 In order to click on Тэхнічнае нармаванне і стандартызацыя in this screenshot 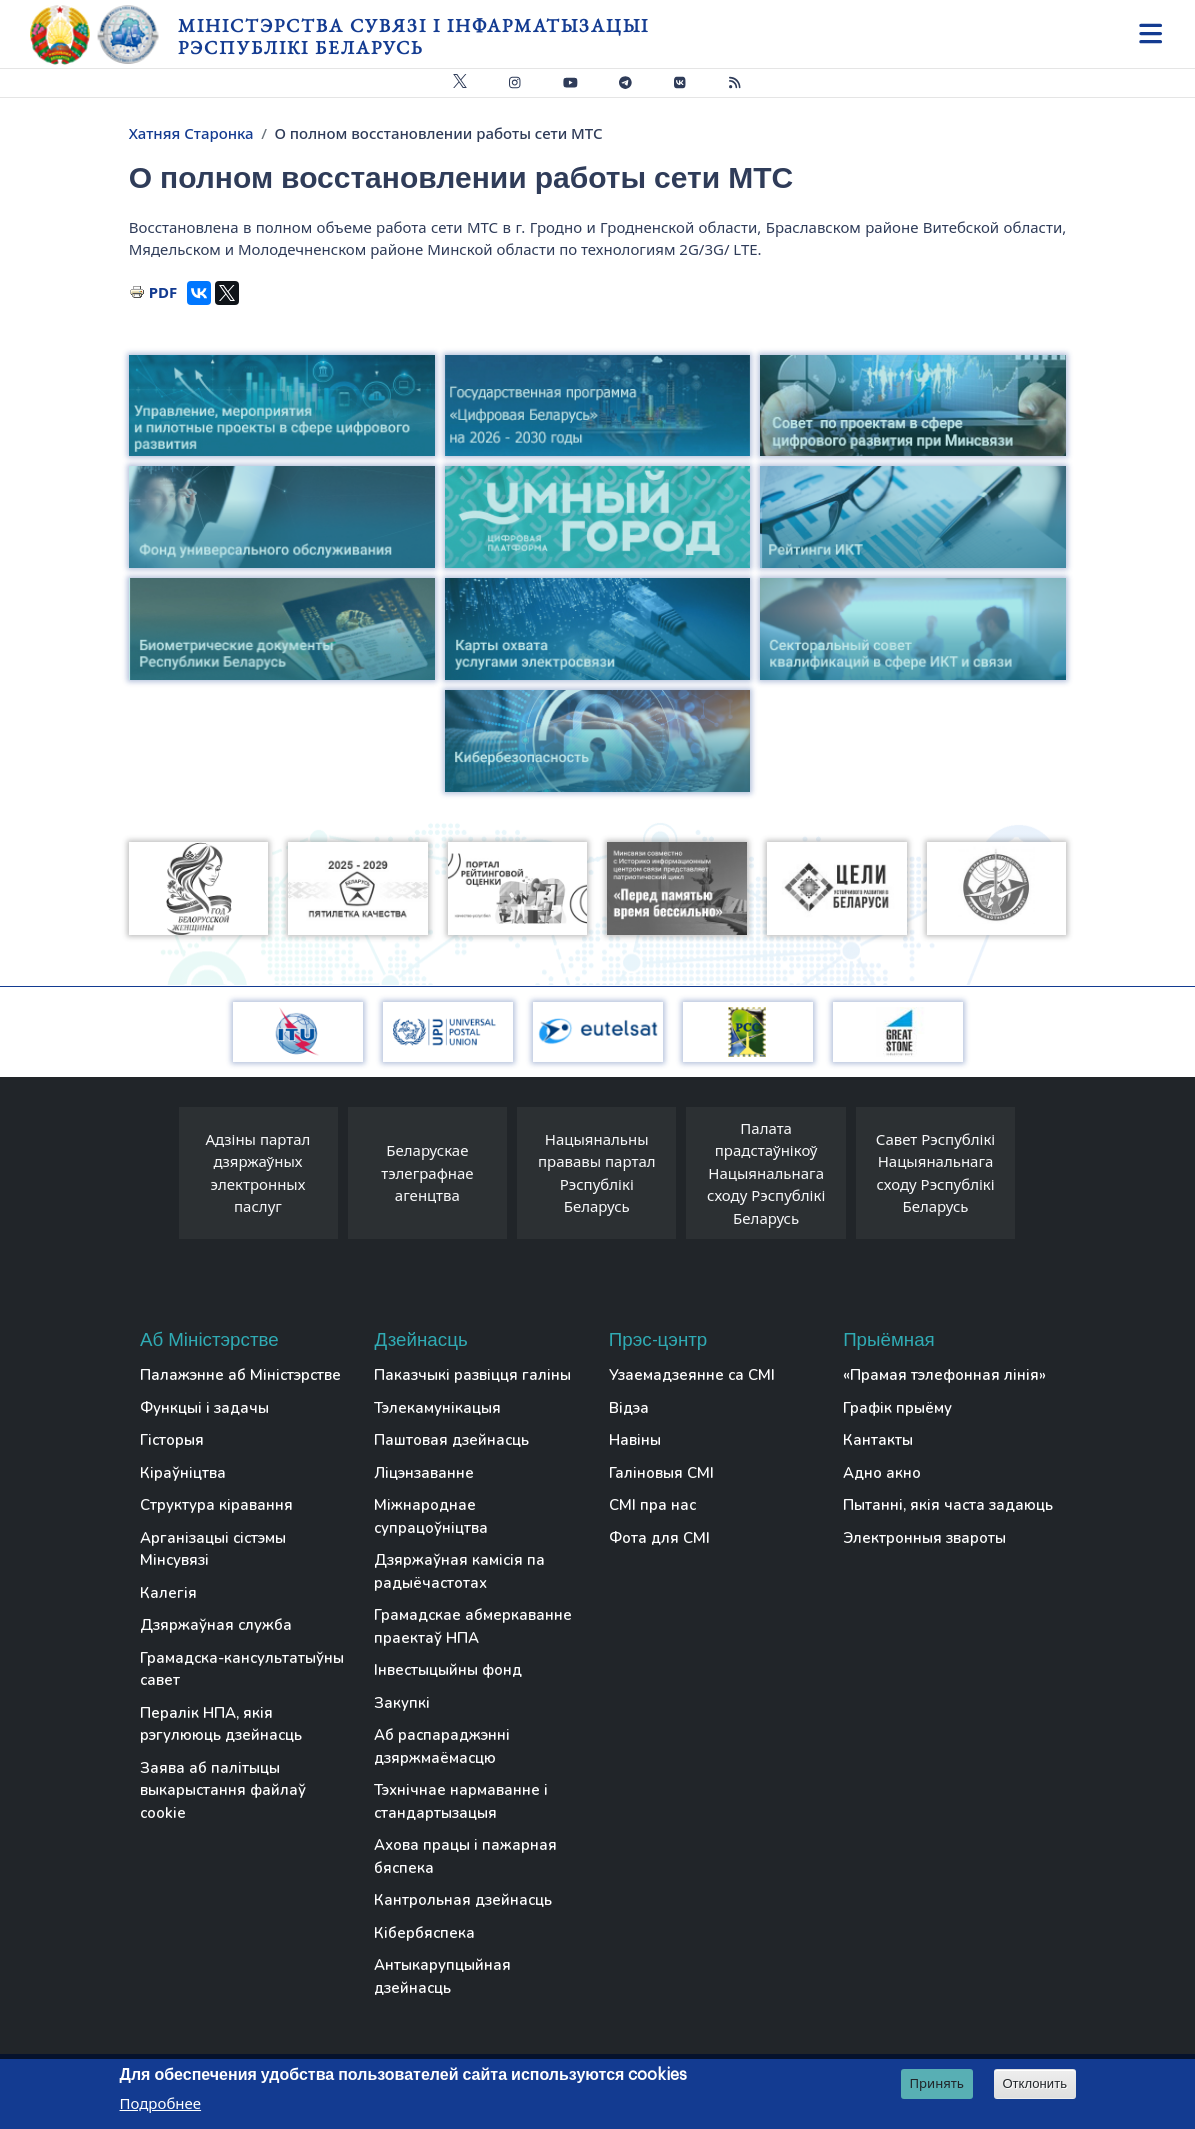, I will do `click(461, 1801)`.